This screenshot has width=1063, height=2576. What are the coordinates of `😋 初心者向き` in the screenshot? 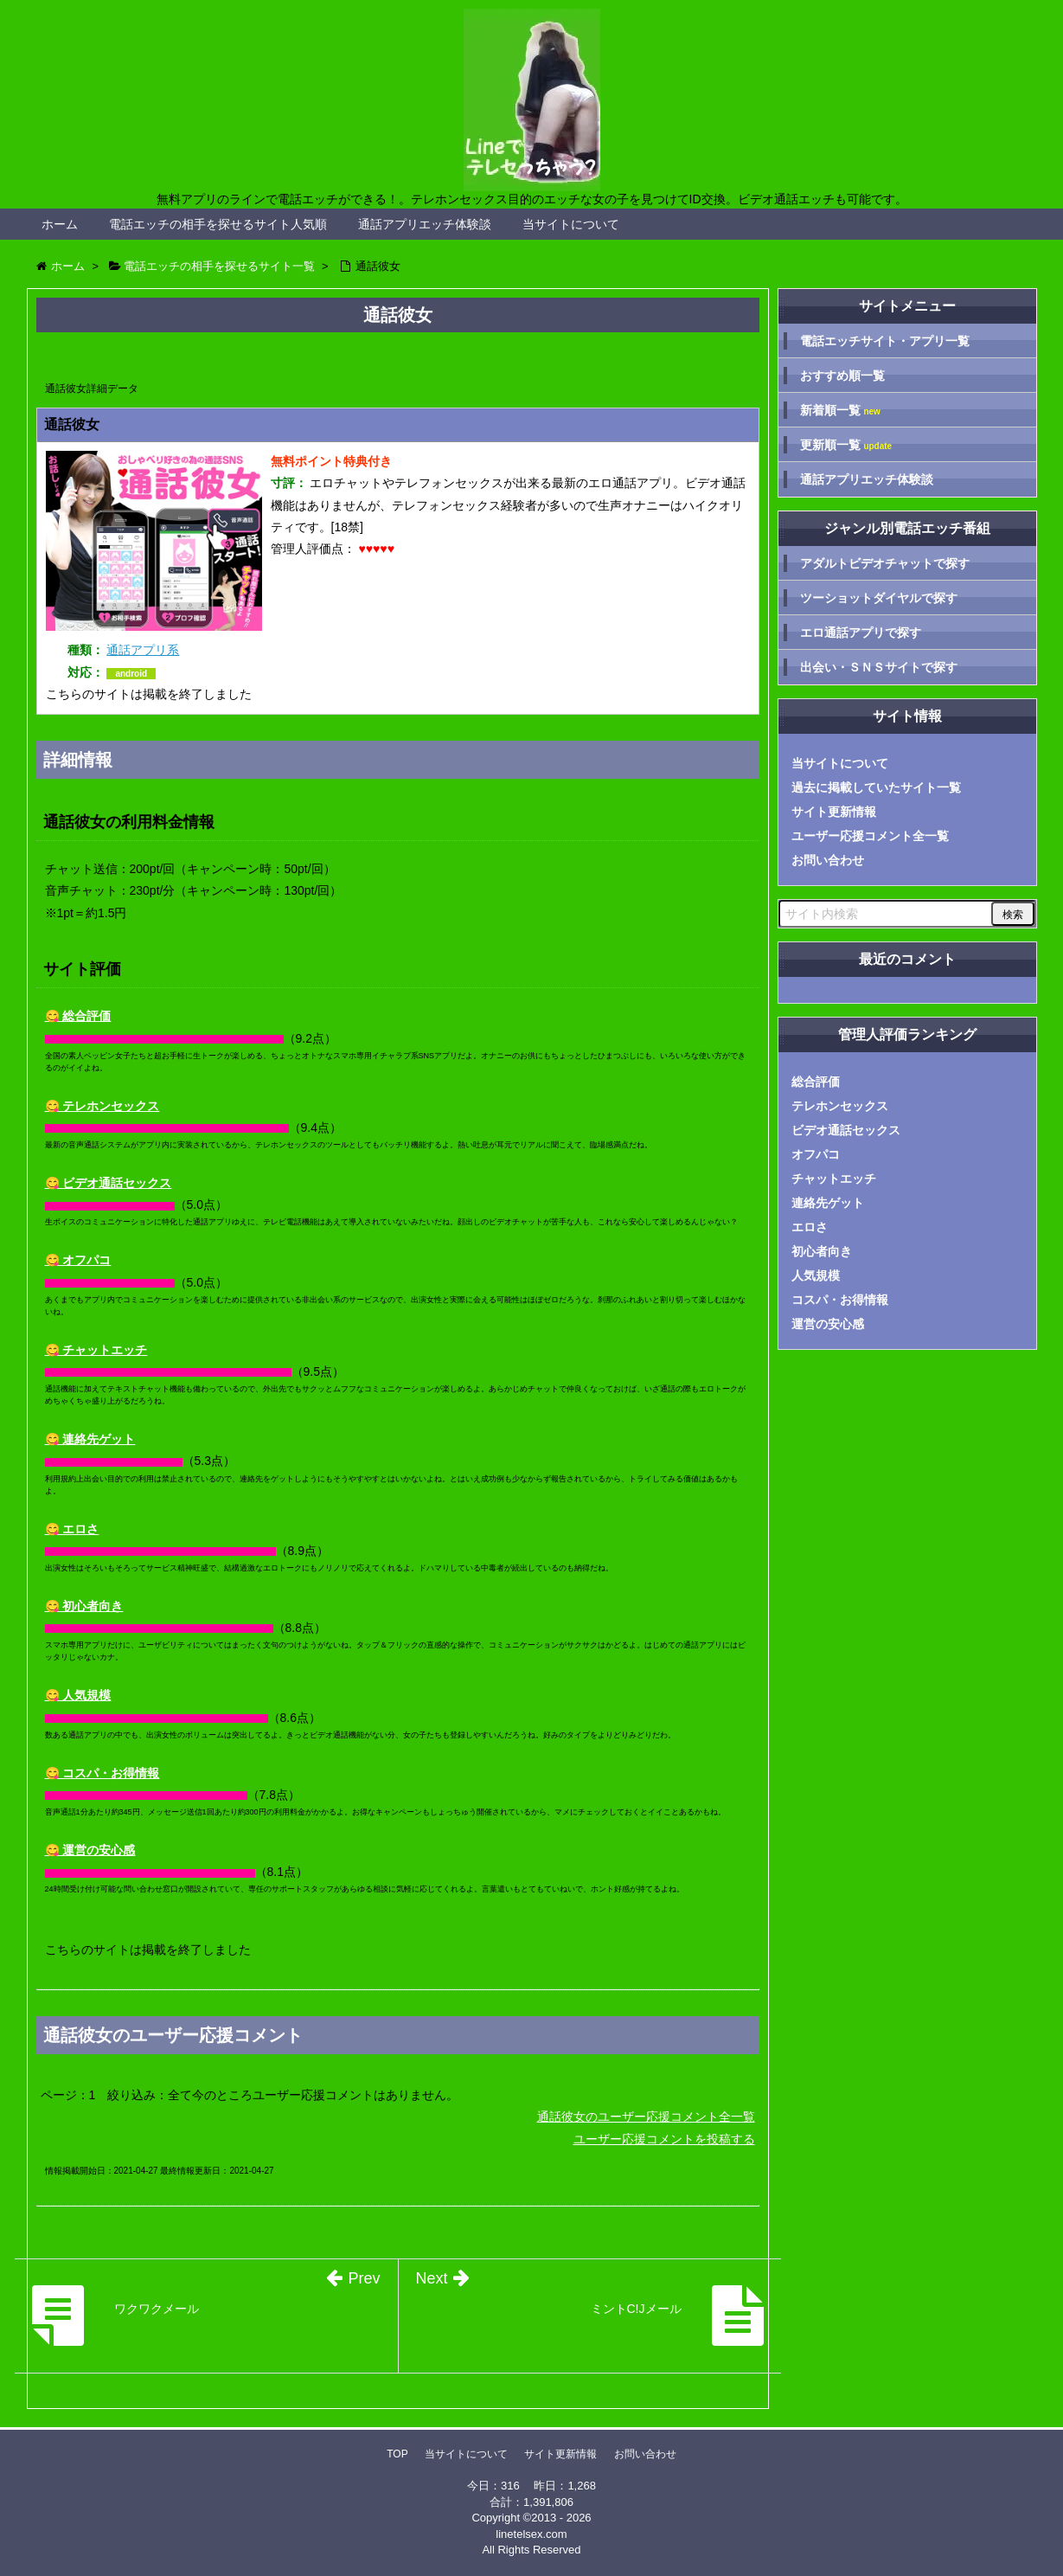 It's located at (84, 1606).